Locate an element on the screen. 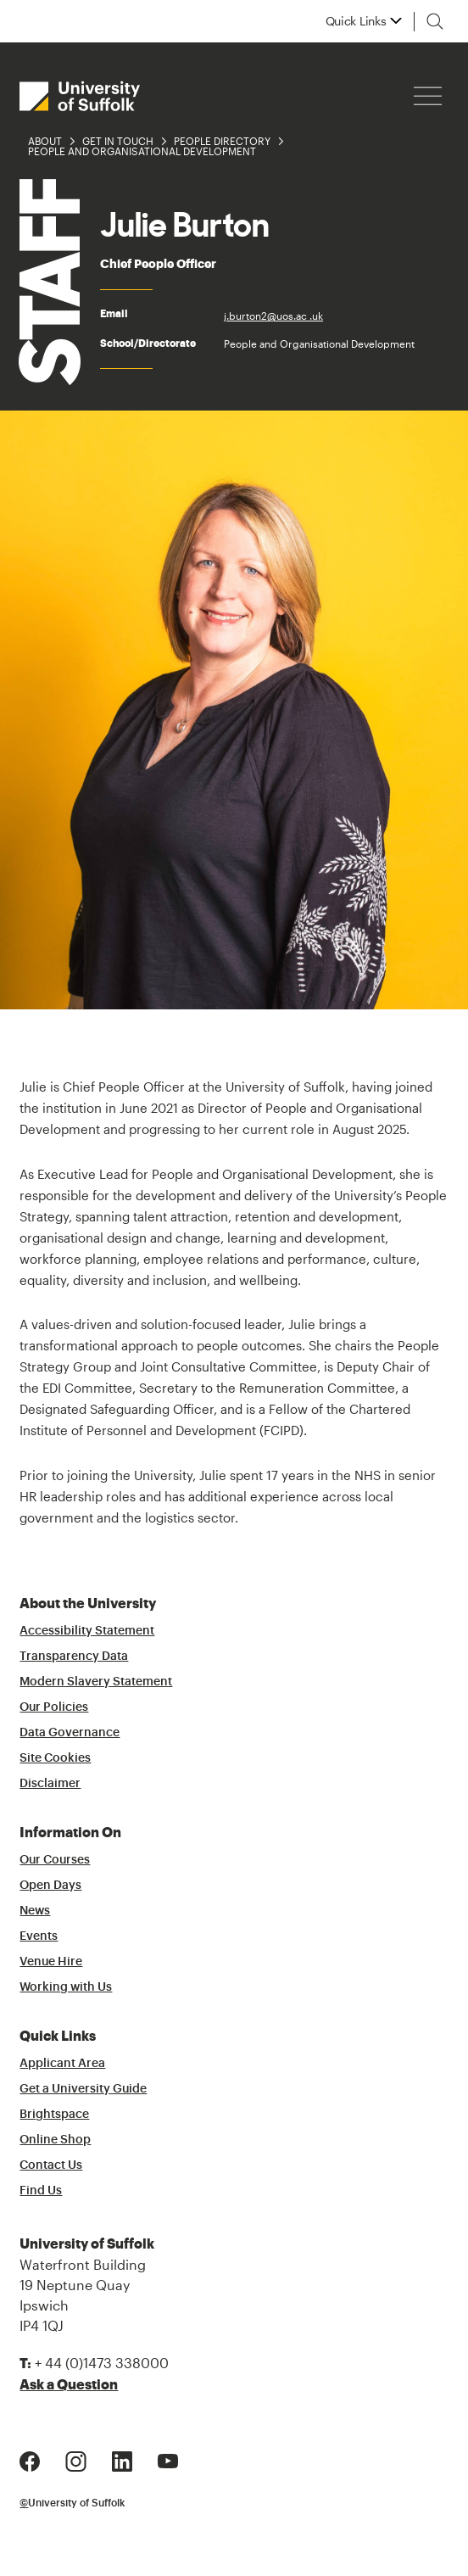  j.burton2@uos.ac .uk is located at coordinates (273, 315).